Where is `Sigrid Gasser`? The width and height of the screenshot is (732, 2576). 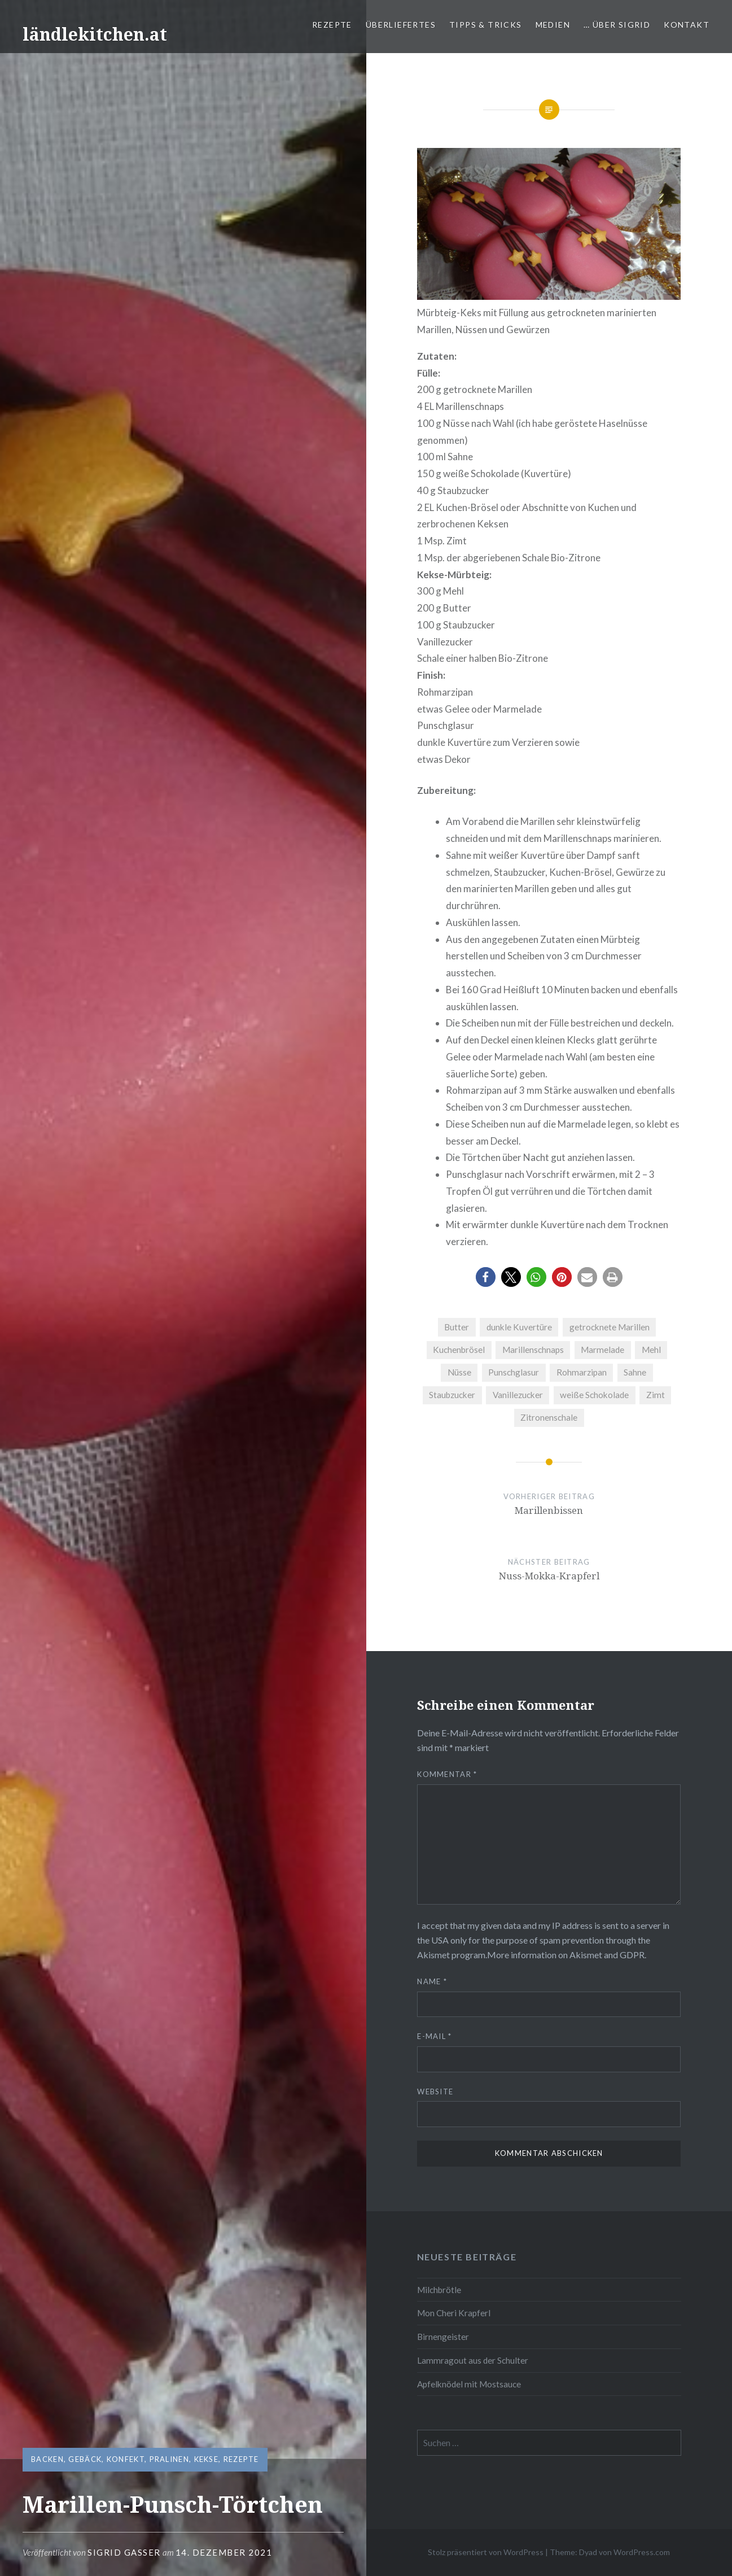
Sigrid Gasser is located at coordinates (124, 2552).